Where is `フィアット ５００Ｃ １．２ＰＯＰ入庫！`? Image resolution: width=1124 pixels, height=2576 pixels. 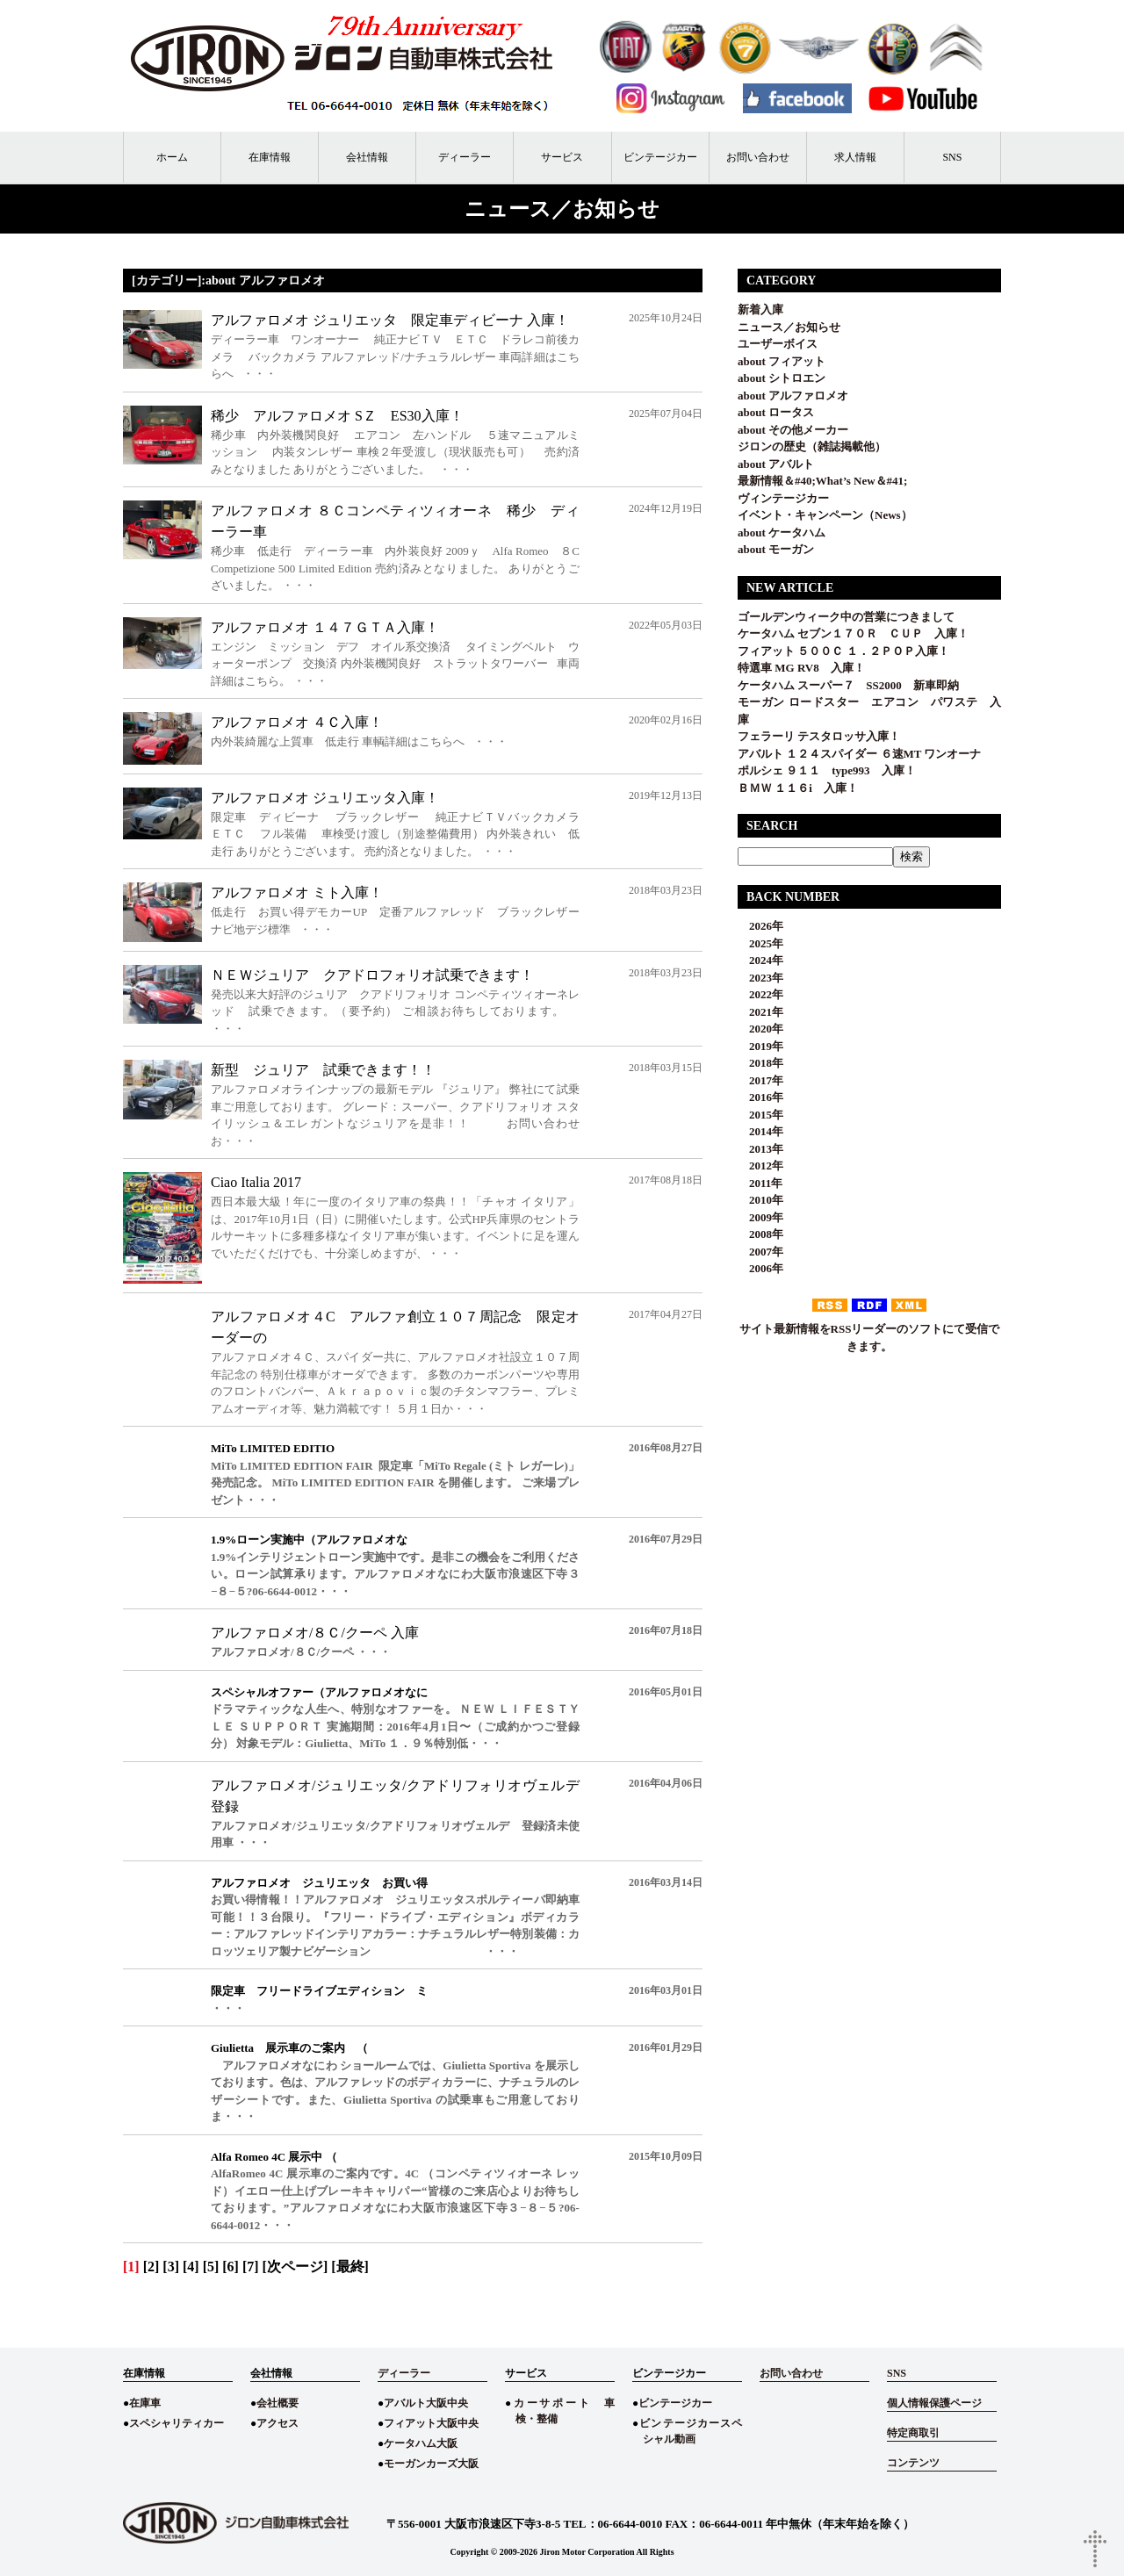 フィアット ５００Ｃ １．２ＰＯＰ入庫！ is located at coordinates (843, 651).